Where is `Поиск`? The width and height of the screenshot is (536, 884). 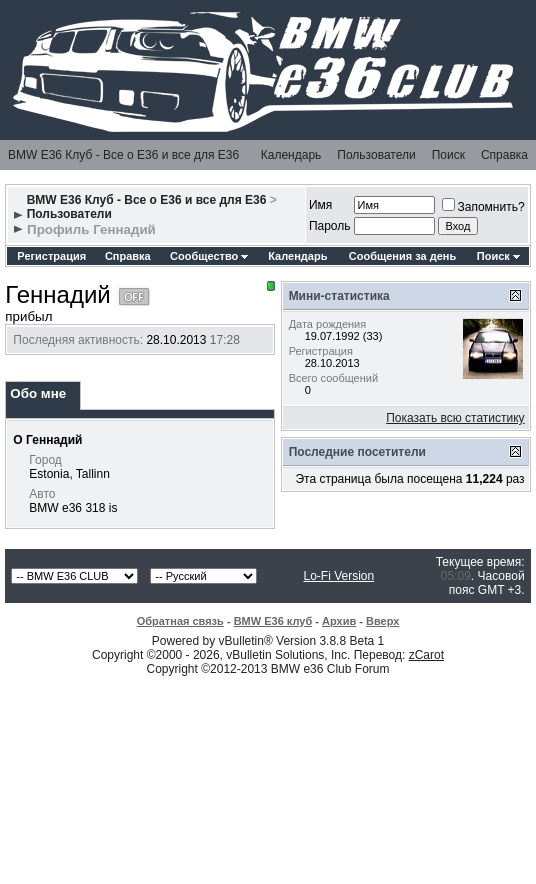
Поиск is located at coordinates (448, 155).